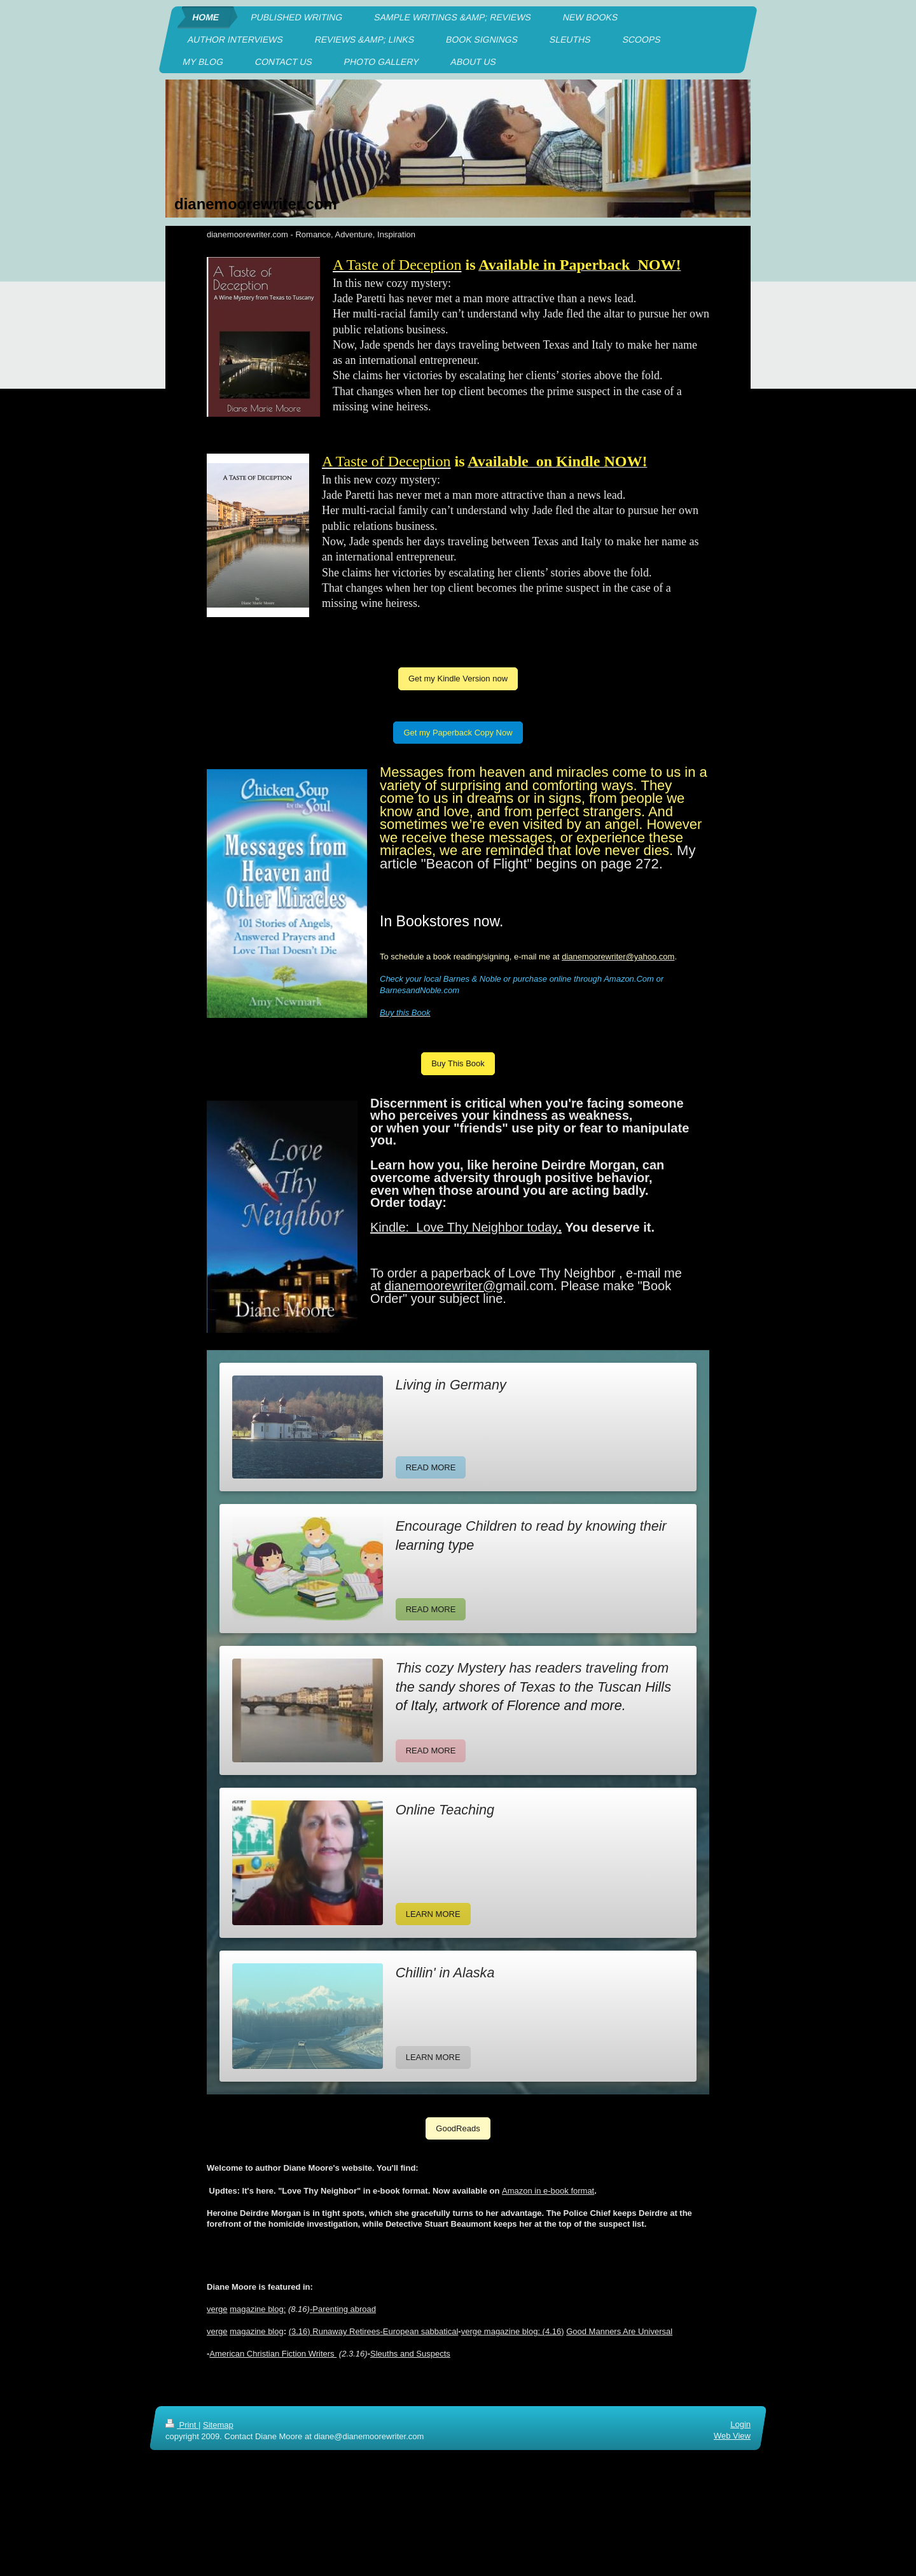  Describe the element at coordinates (548, 2191) in the screenshot. I see `Amazon in e-book format` at that location.